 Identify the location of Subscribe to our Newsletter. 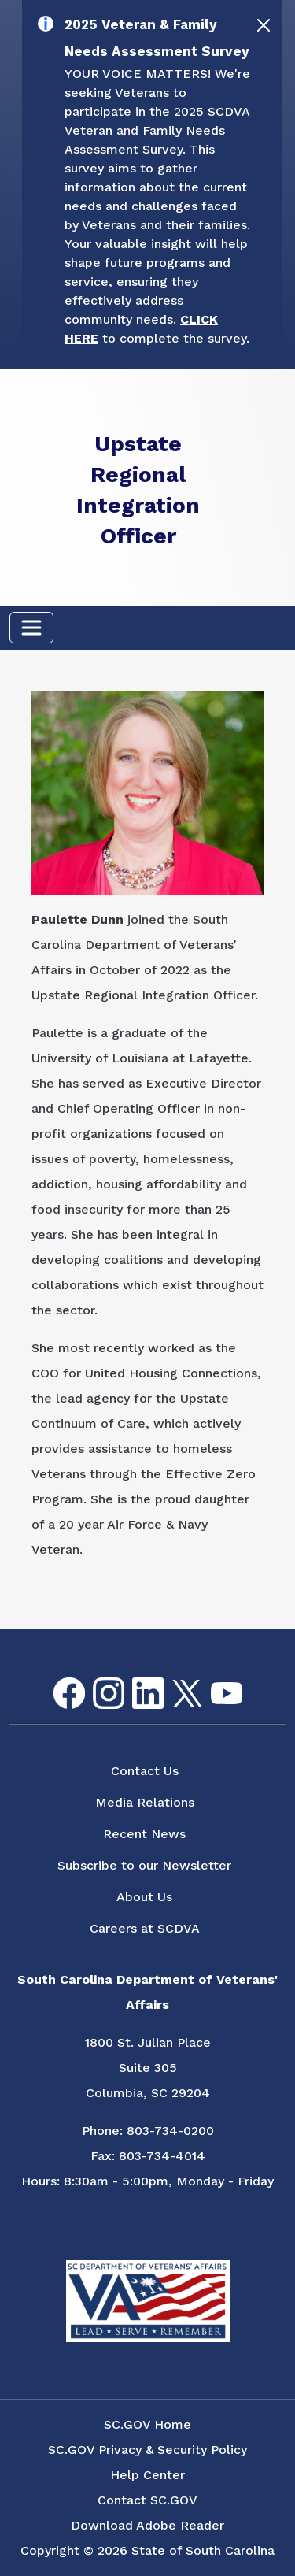
(144, 1865).